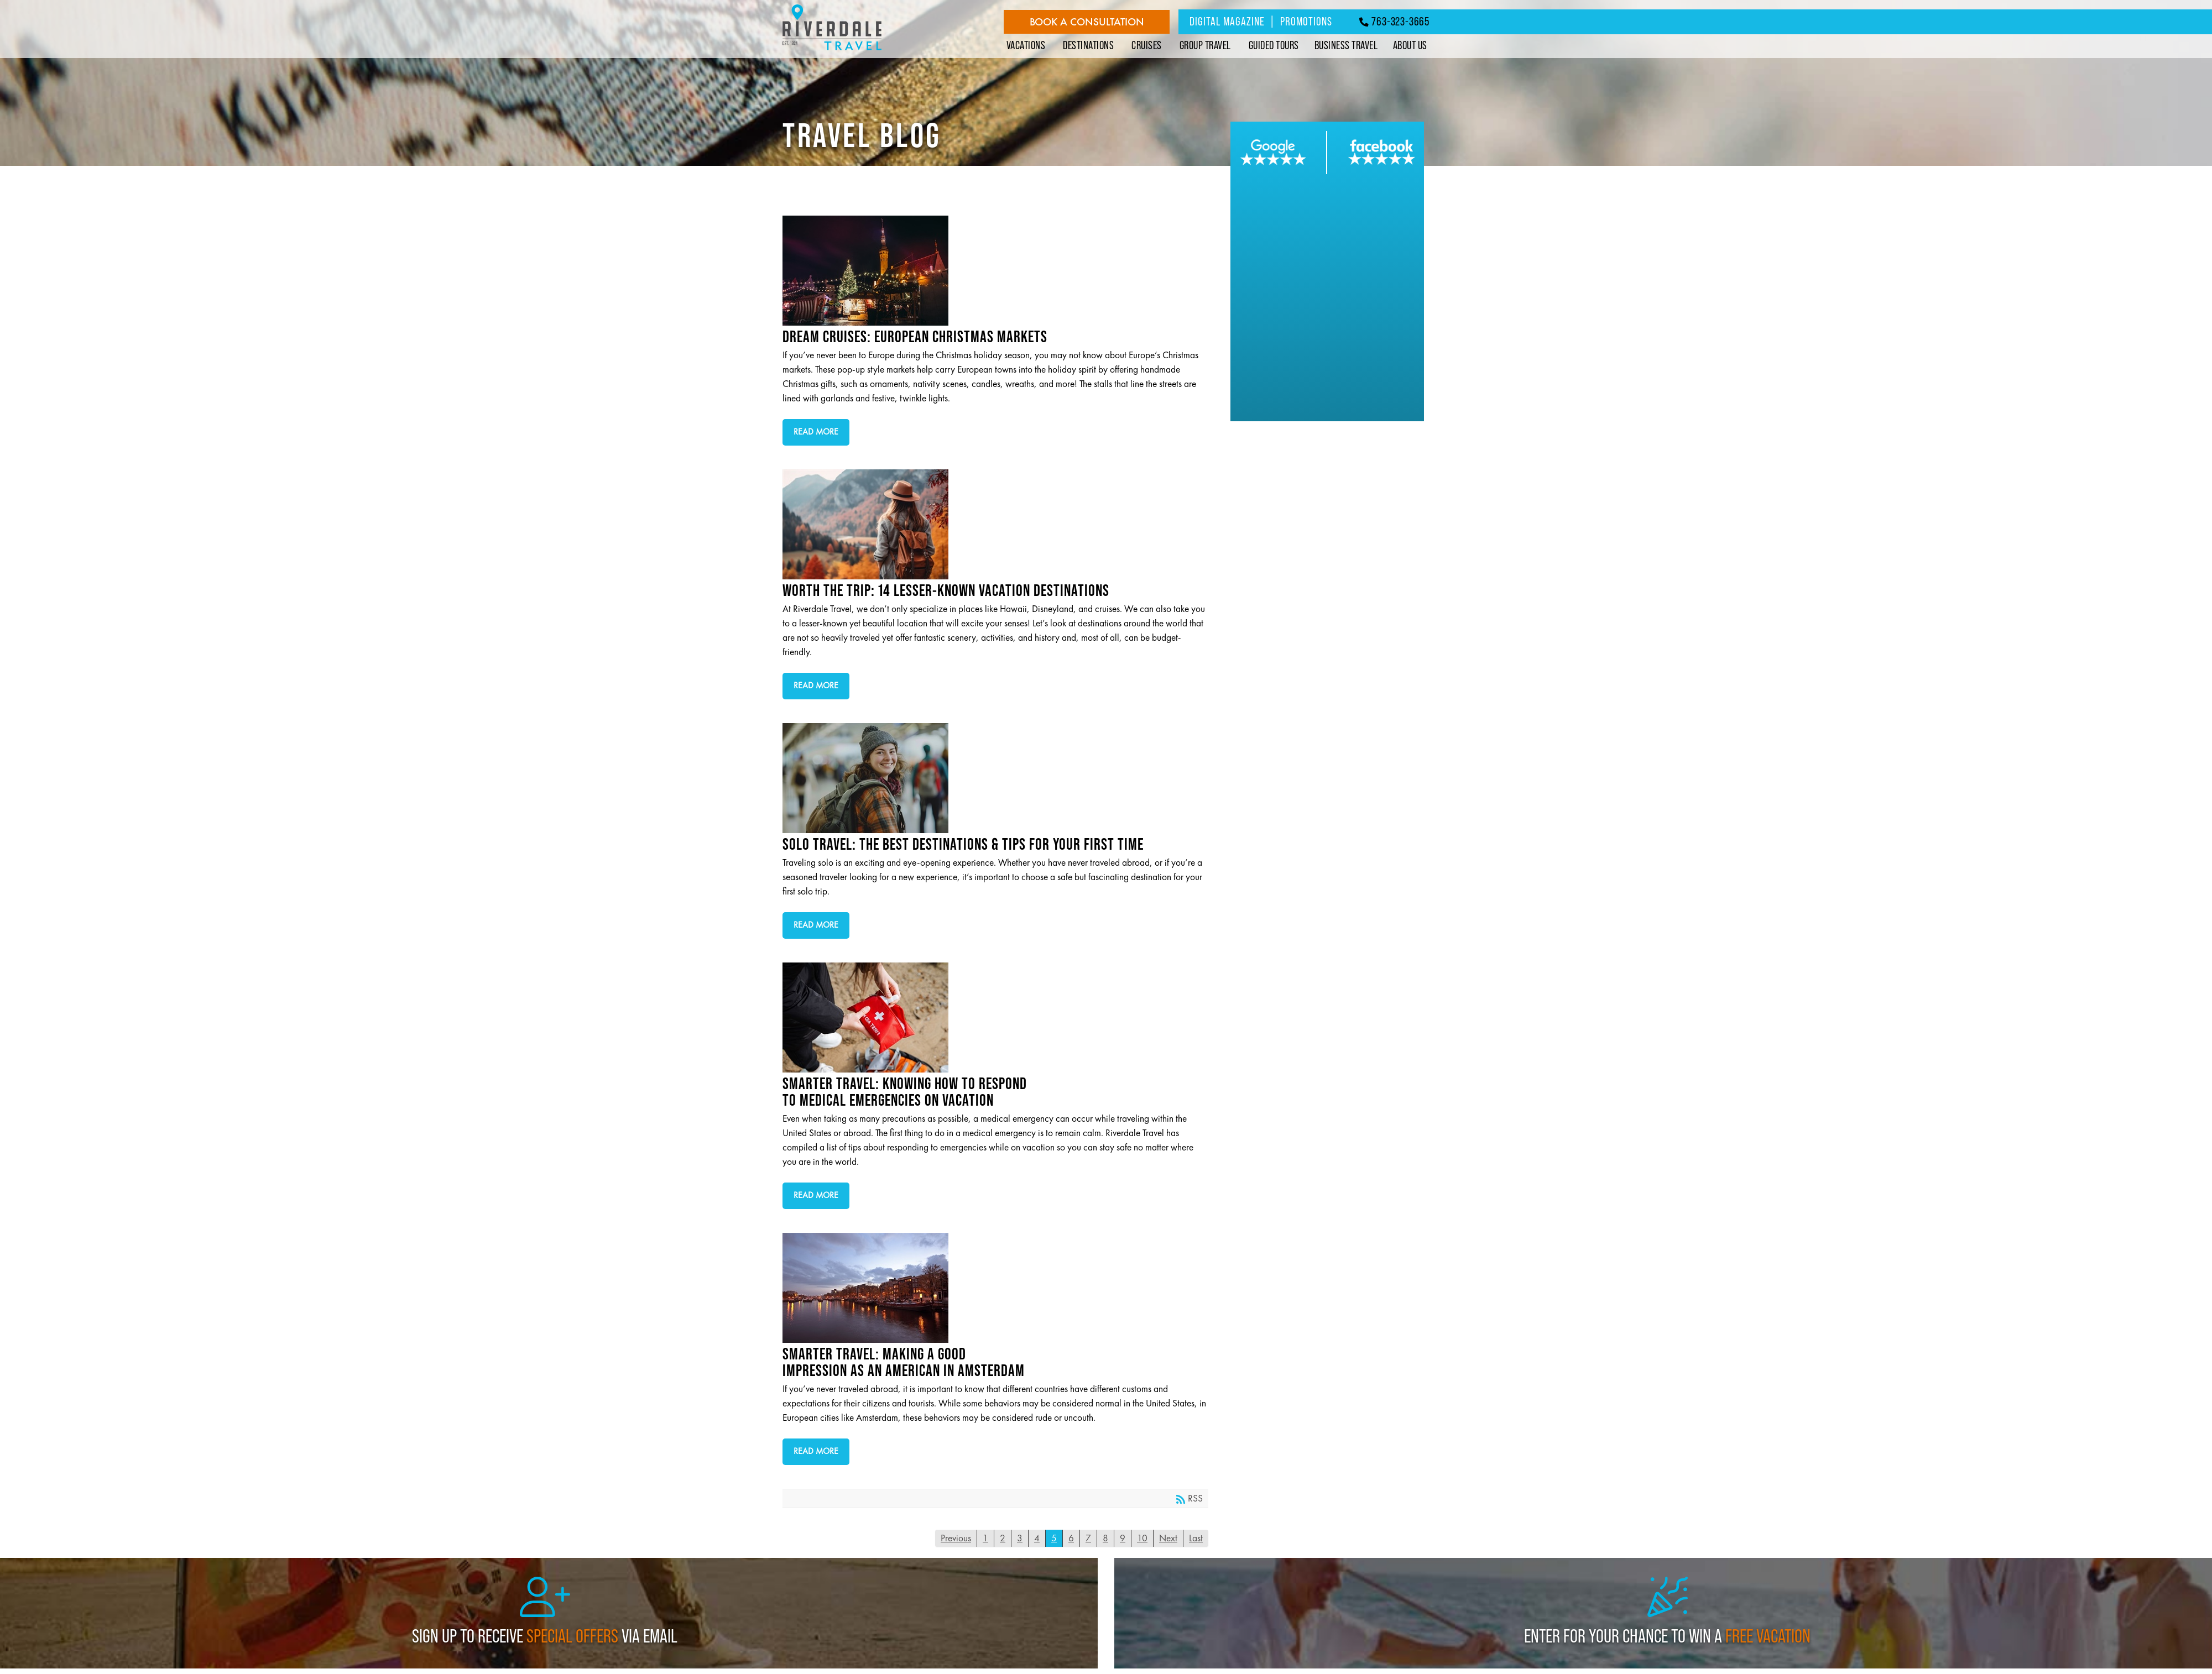 This screenshot has height=1674, width=2212. What do you see at coordinates (1142, 1538) in the screenshot?
I see `10 [Page 10]` at bounding box center [1142, 1538].